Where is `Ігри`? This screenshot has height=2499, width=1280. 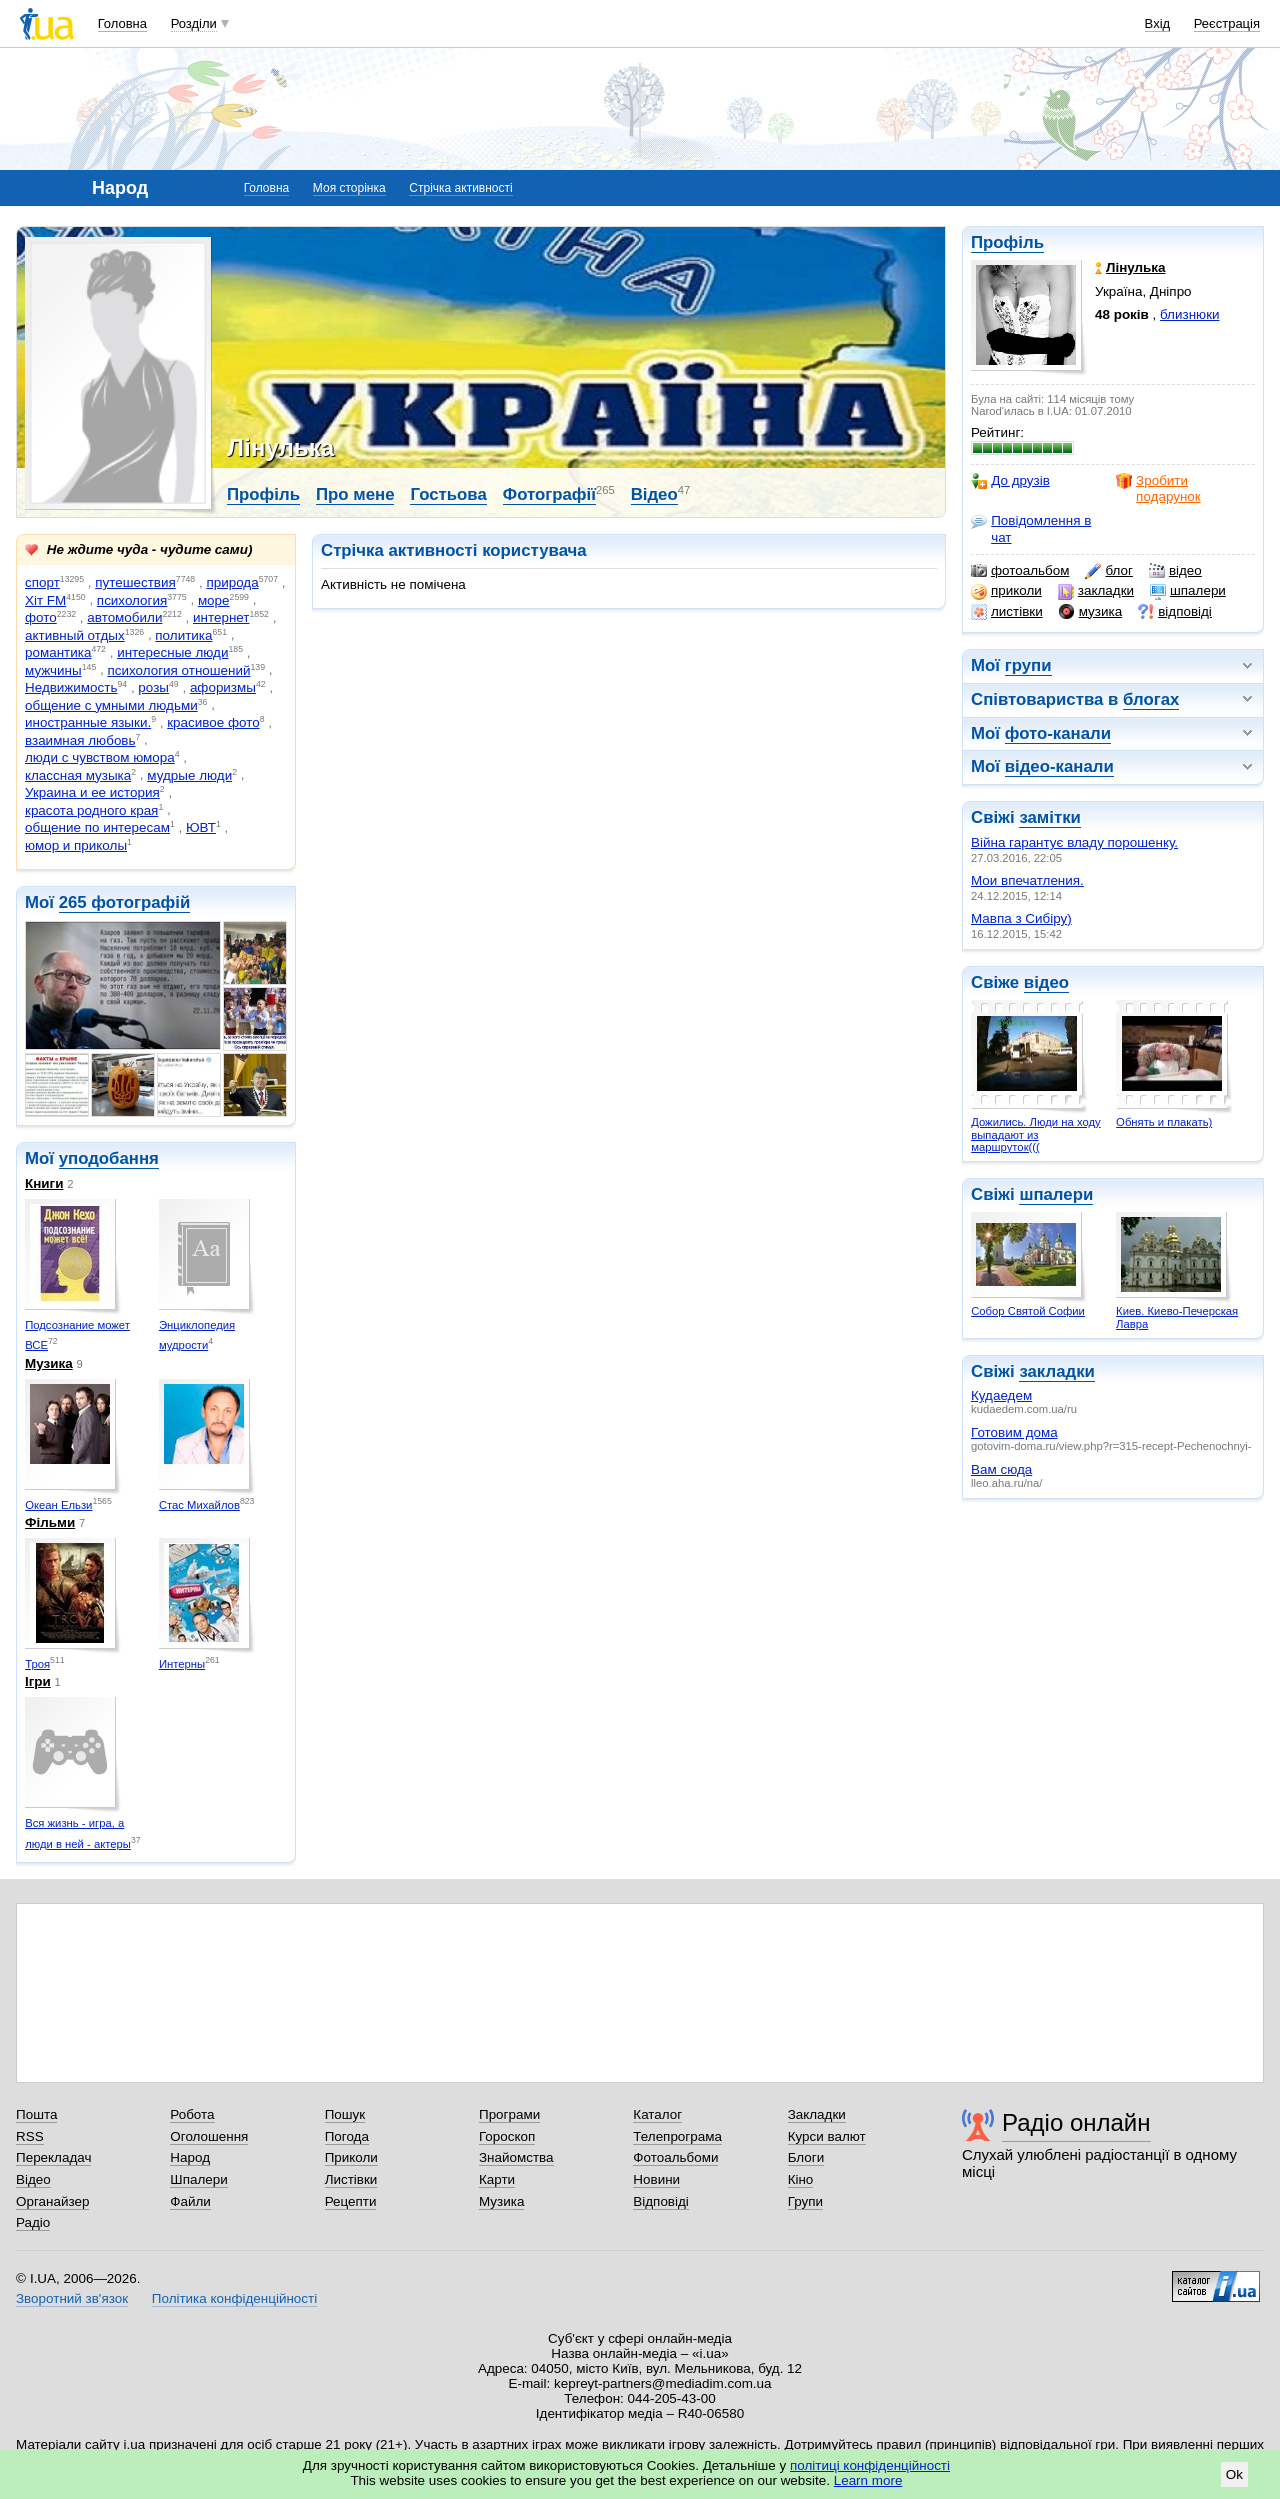 Ігри is located at coordinates (38, 1681).